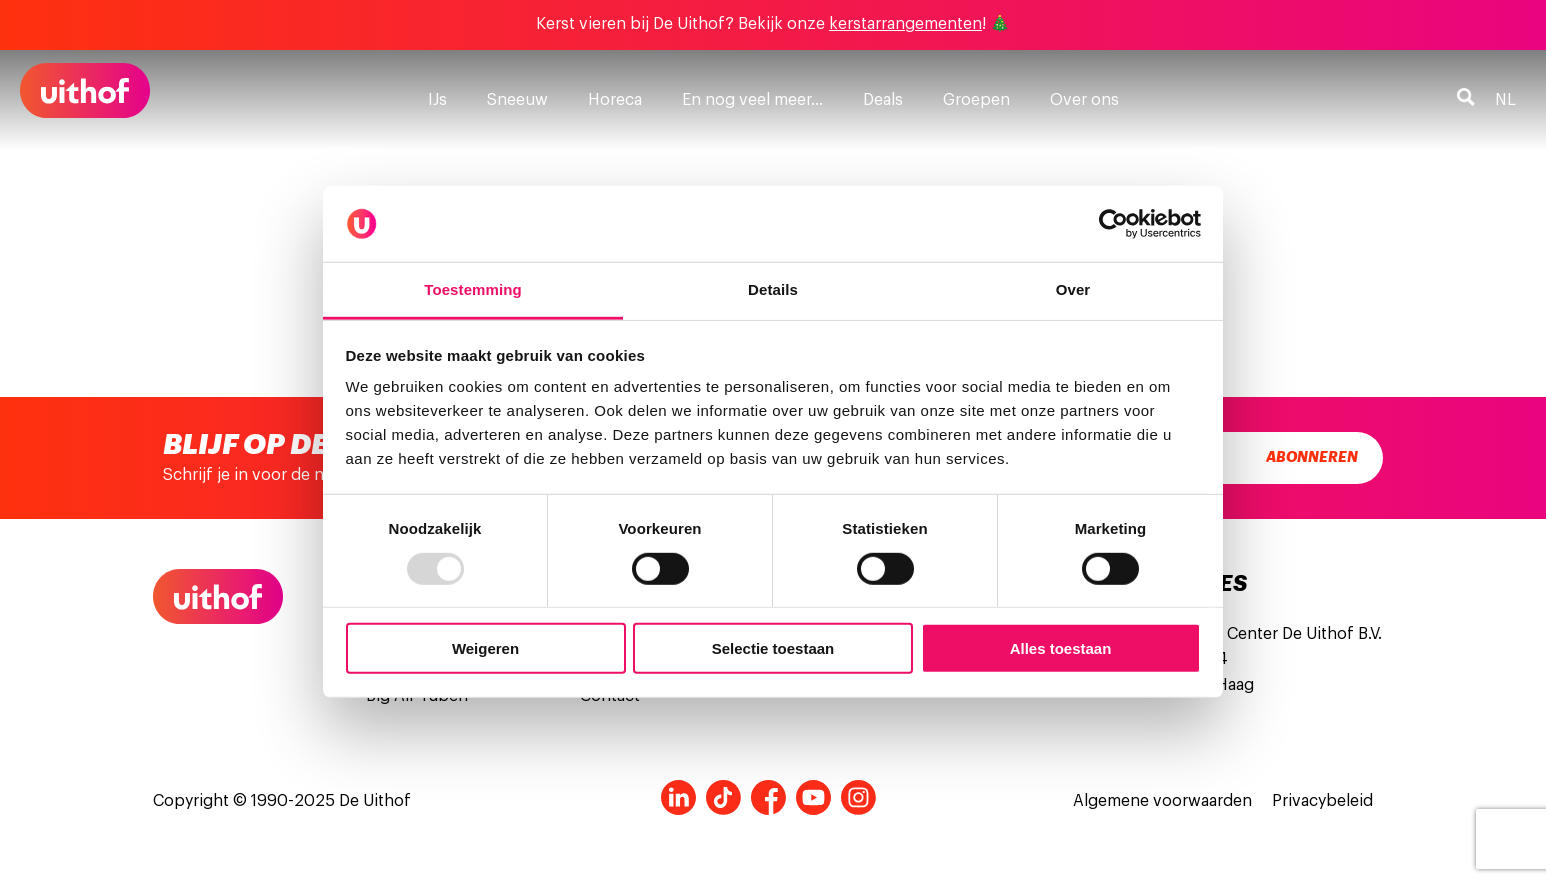  What do you see at coordinates (1322, 801) in the screenshot?
I see `Privacybeleid` at bounding box center [1322, 801].